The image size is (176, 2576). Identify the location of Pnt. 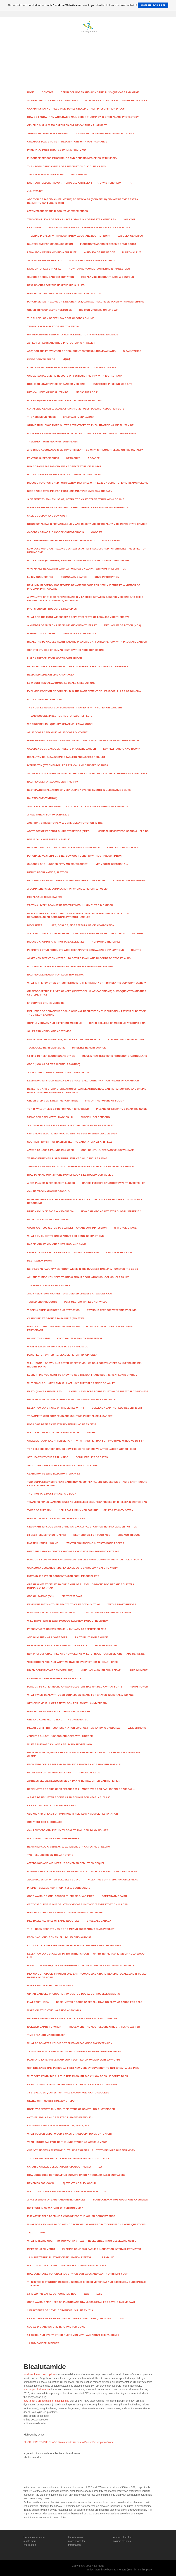
(131, 182).